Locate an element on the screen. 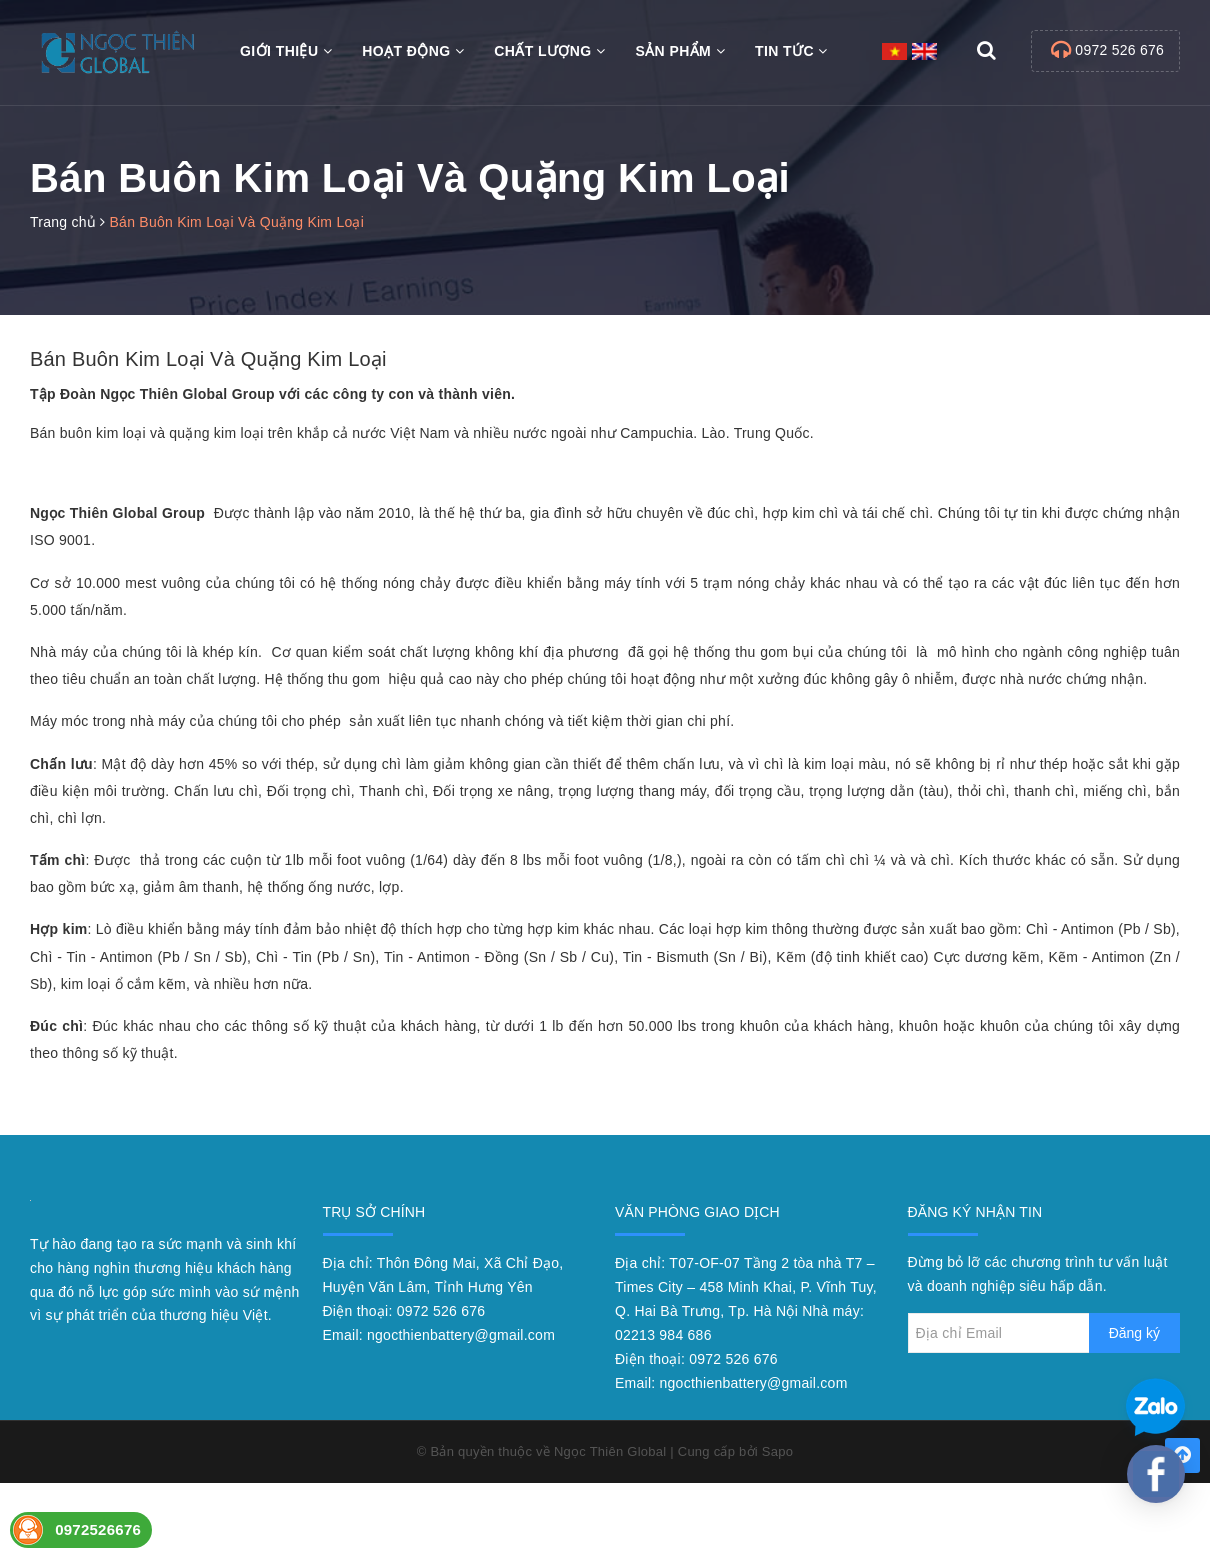 The height and width of the screenshot is (1558, 1210). Đăng ký is located at coordinates (1134, 1333).